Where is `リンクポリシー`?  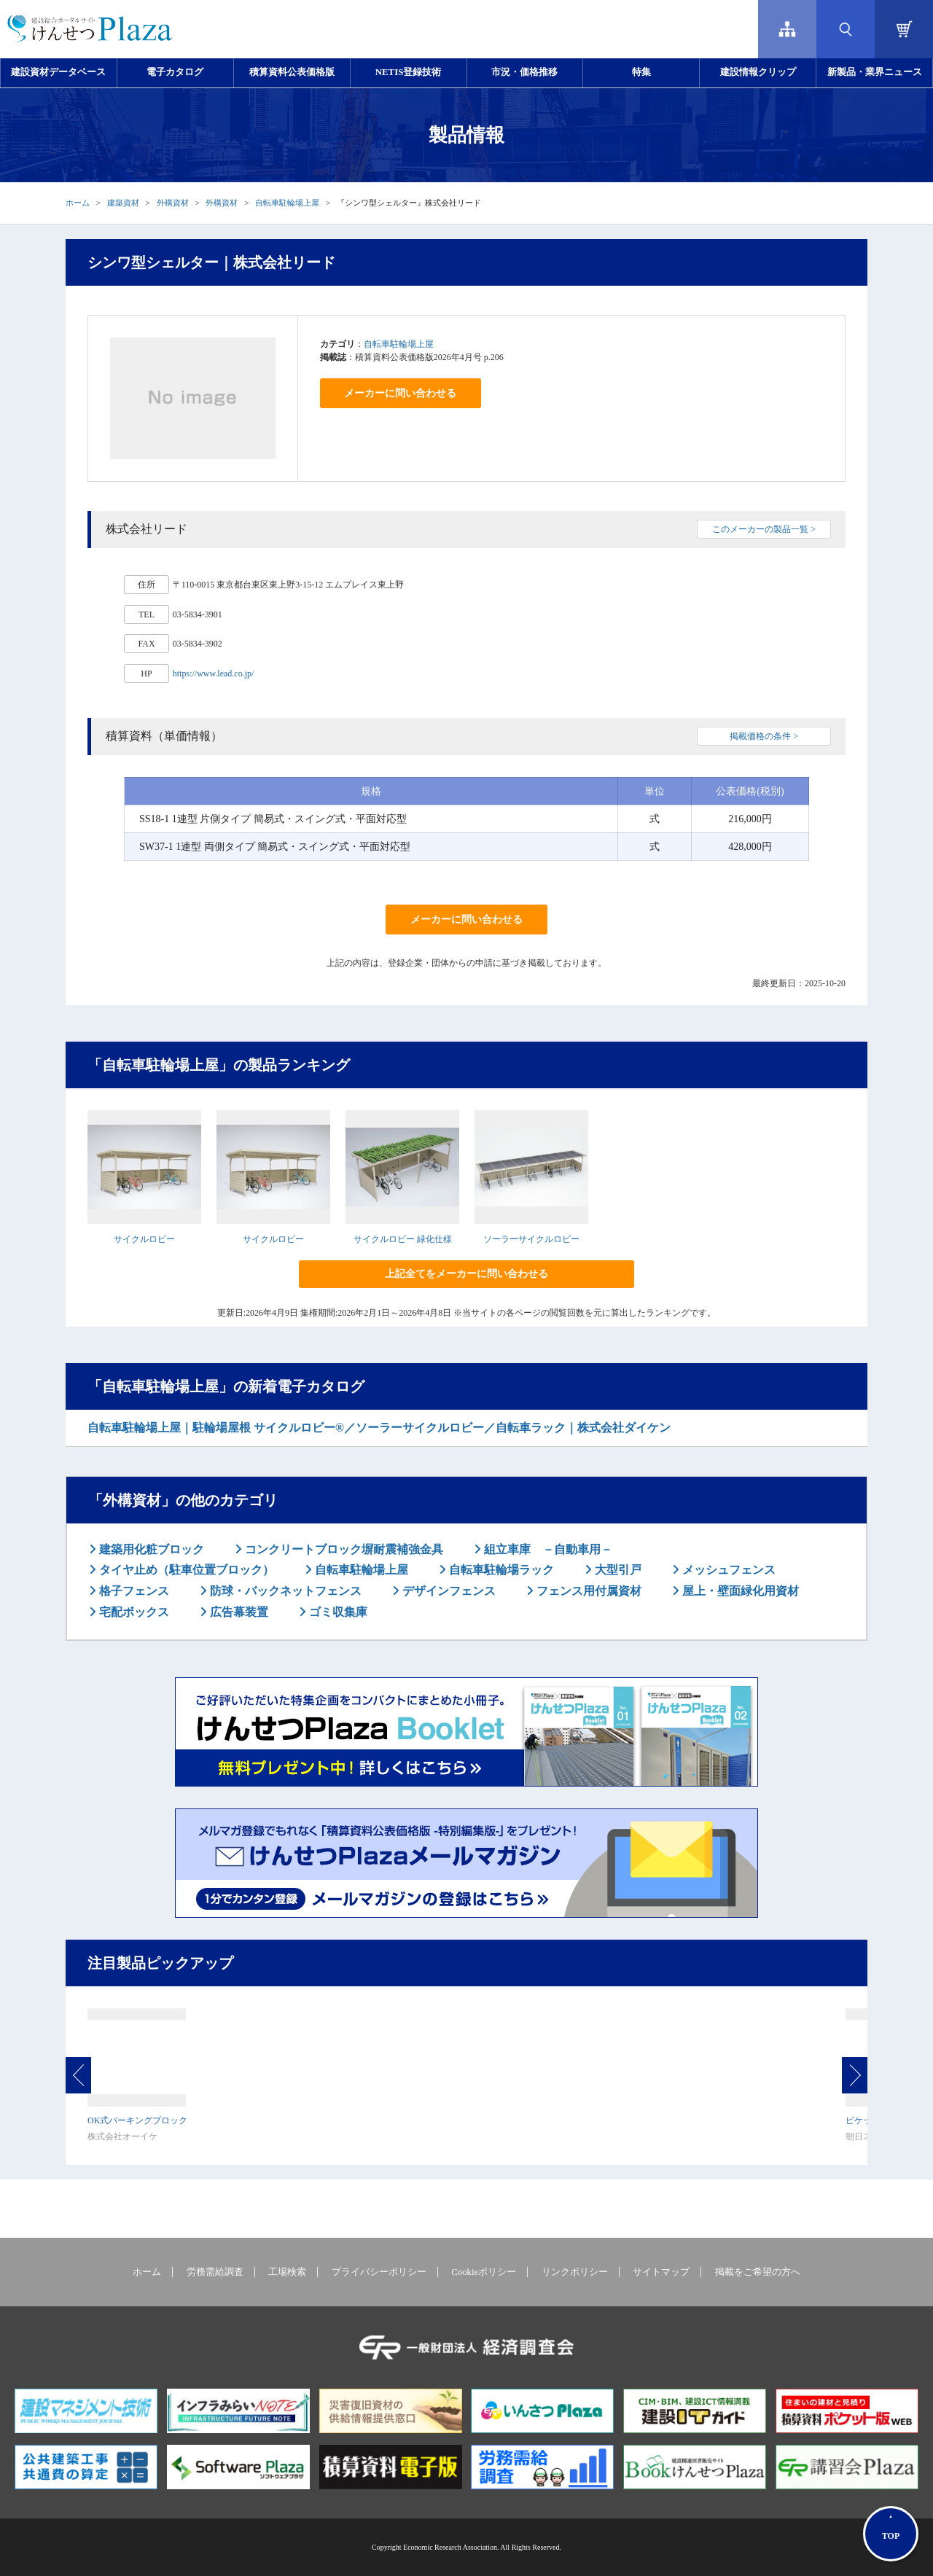 リンクポリシー is located at coordinates (575, 2272).